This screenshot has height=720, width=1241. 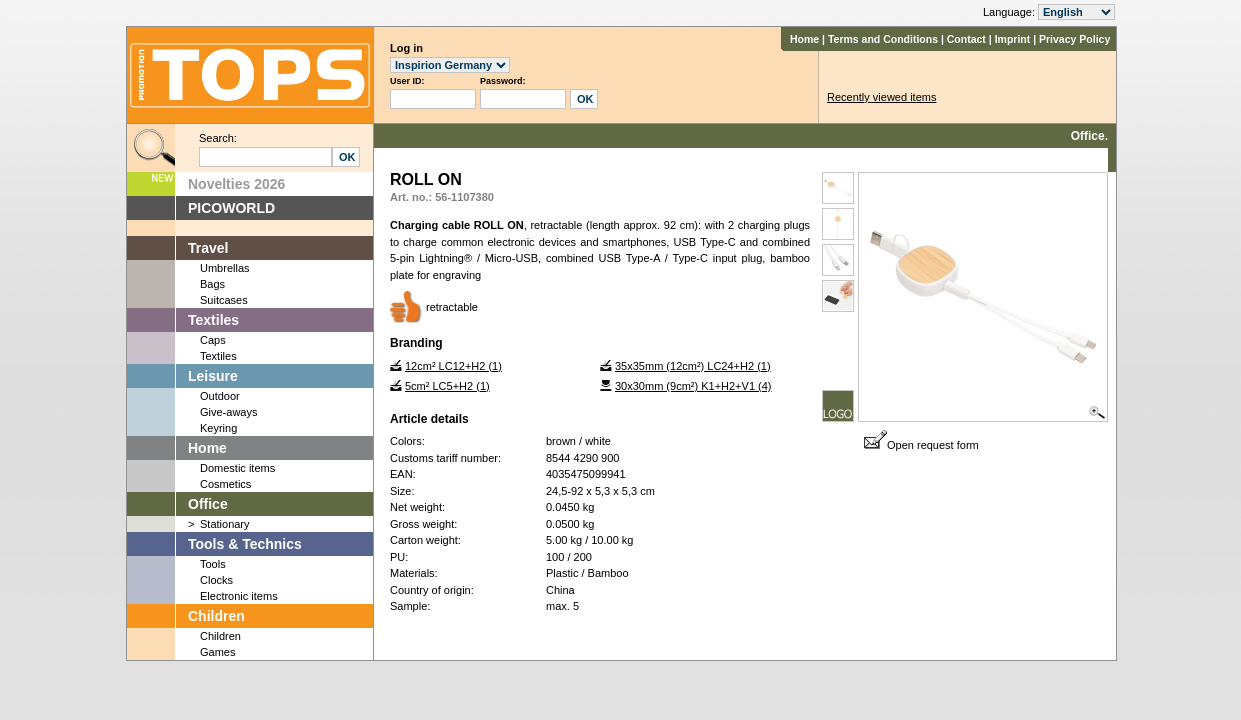 What do you see at coordinates (237, 468) in the screenshot?
I see `Domestic items` at bounding box center [237, 468].